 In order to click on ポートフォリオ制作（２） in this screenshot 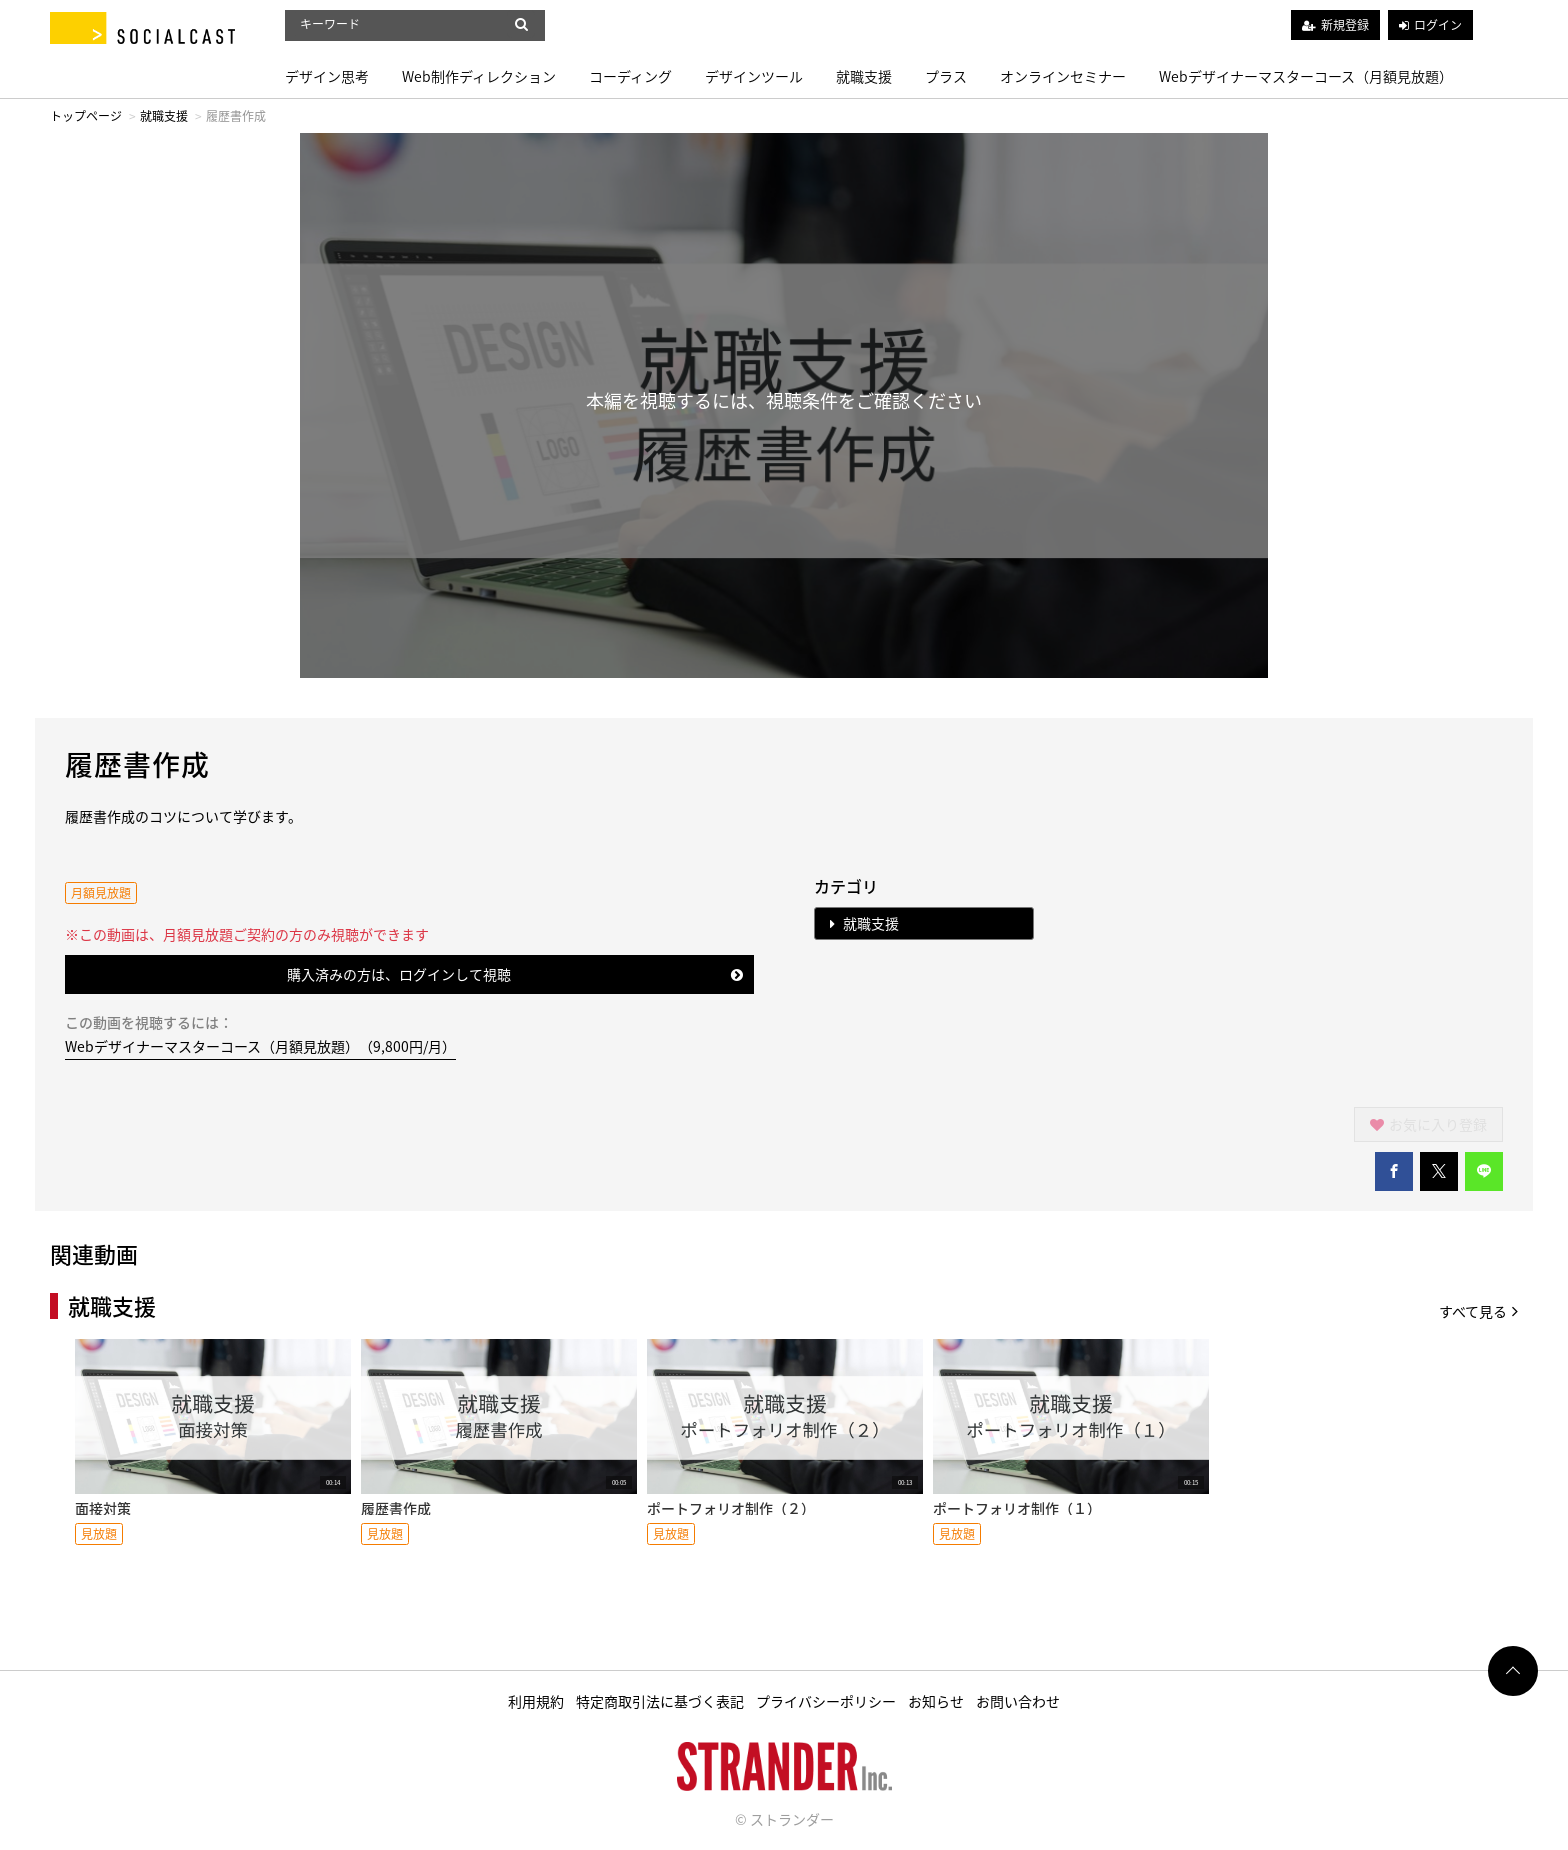, I will do `click(731, 1508)`.